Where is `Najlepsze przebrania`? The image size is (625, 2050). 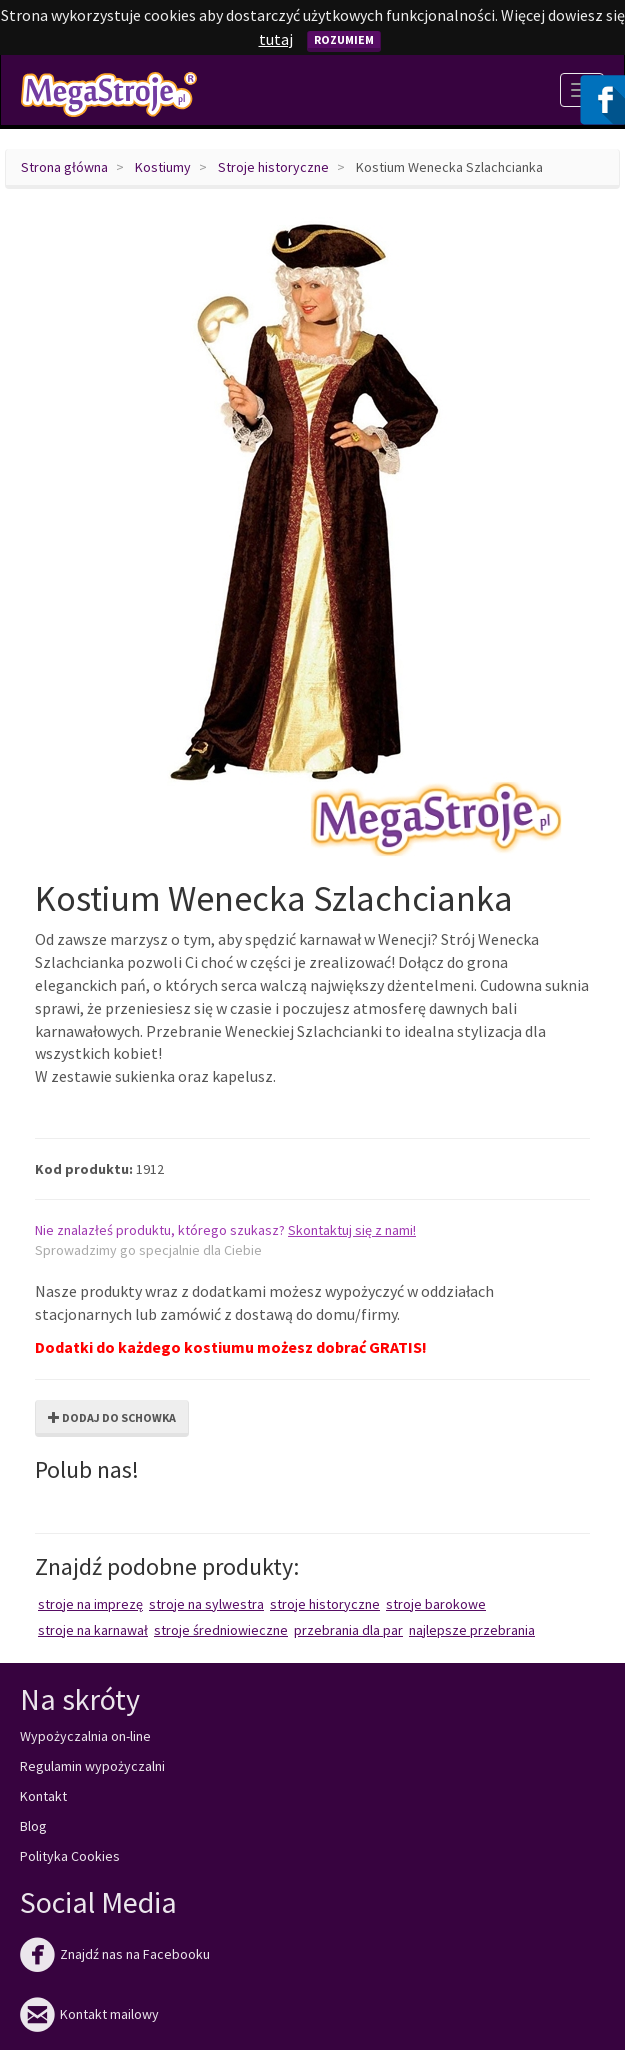
Najlepsze przebrania is located at coordinates (472, 1630).